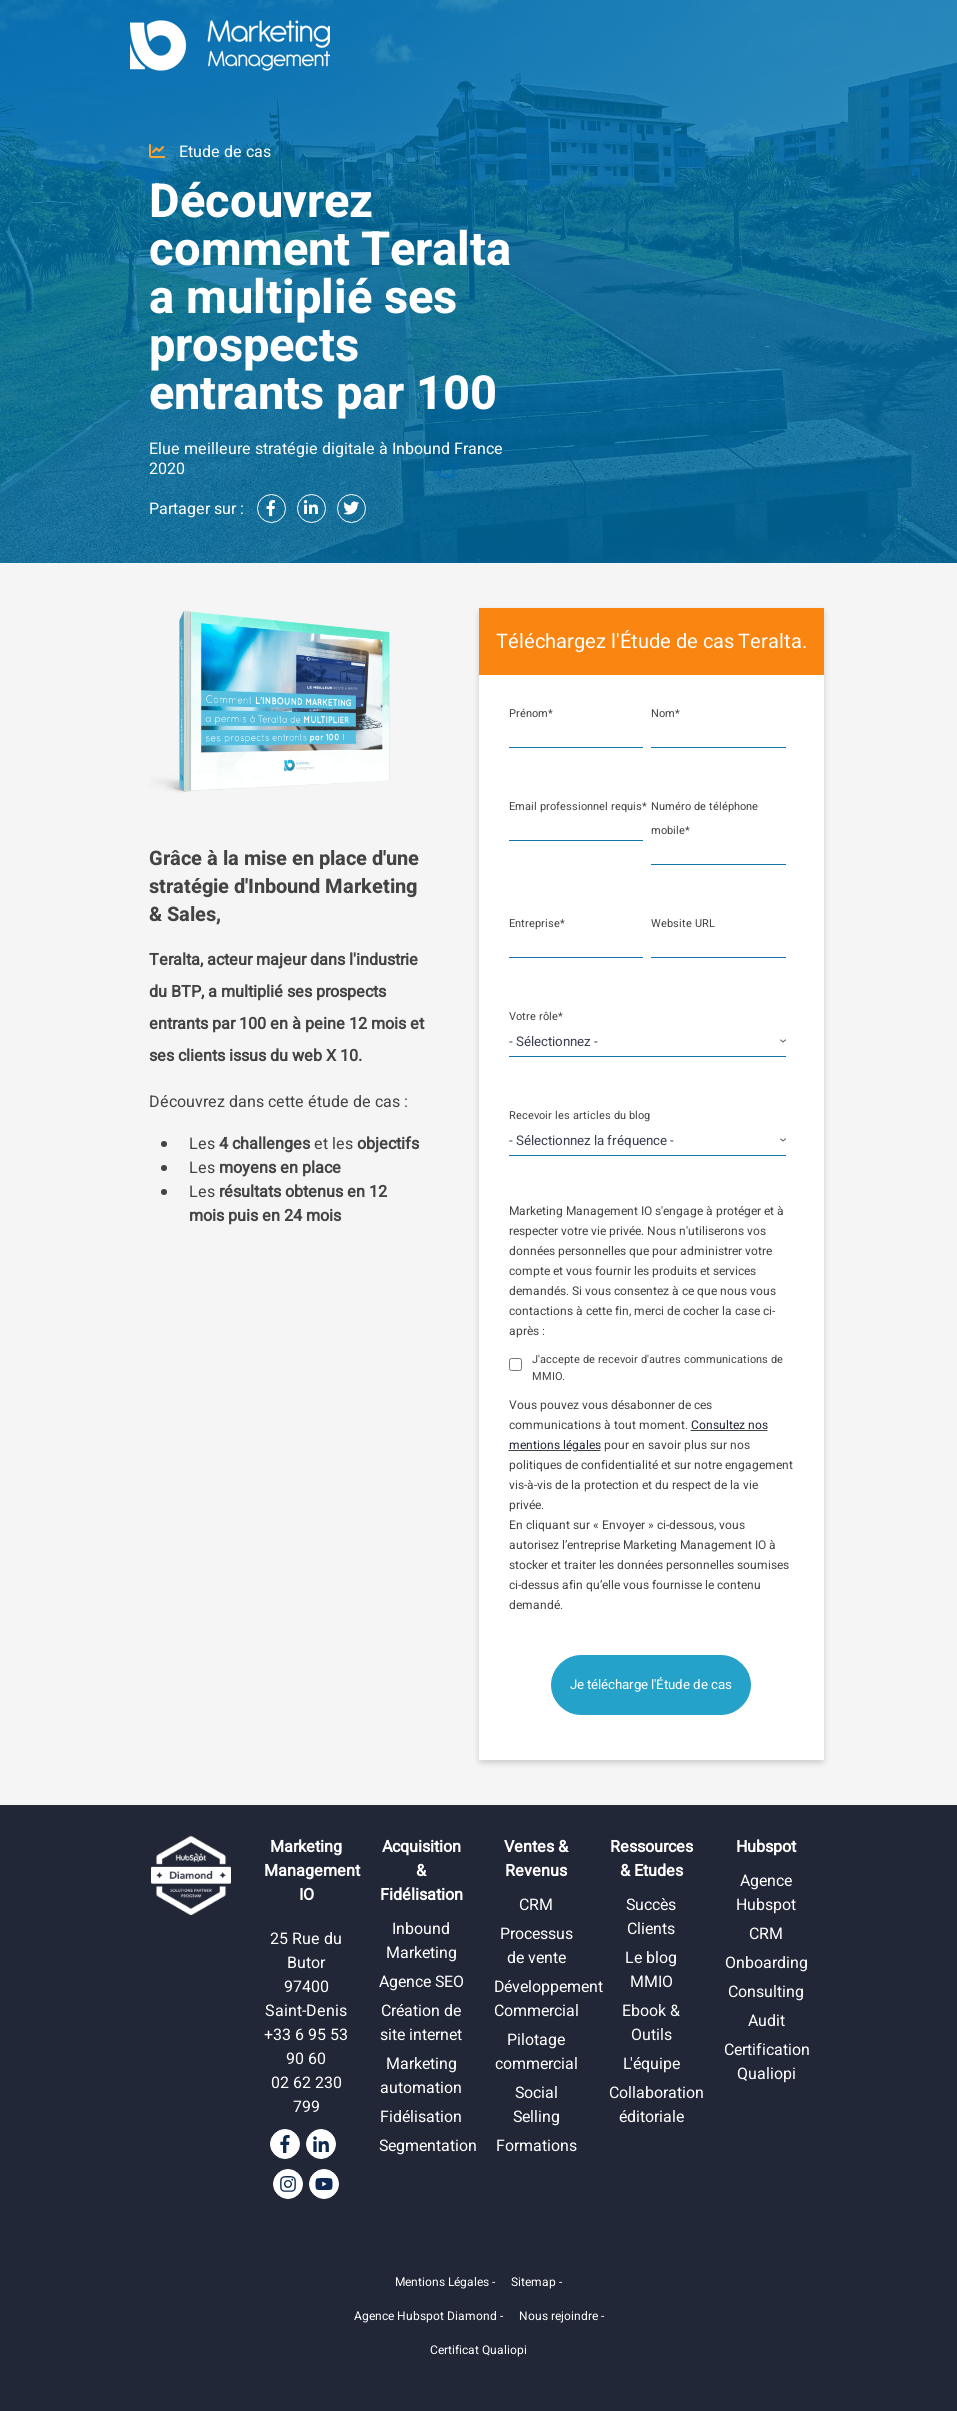  What do you see at coordinates (536, 2105) in the screenshot?
I see `Social Selling [menuitem]` at bounding box center [536, 2105].